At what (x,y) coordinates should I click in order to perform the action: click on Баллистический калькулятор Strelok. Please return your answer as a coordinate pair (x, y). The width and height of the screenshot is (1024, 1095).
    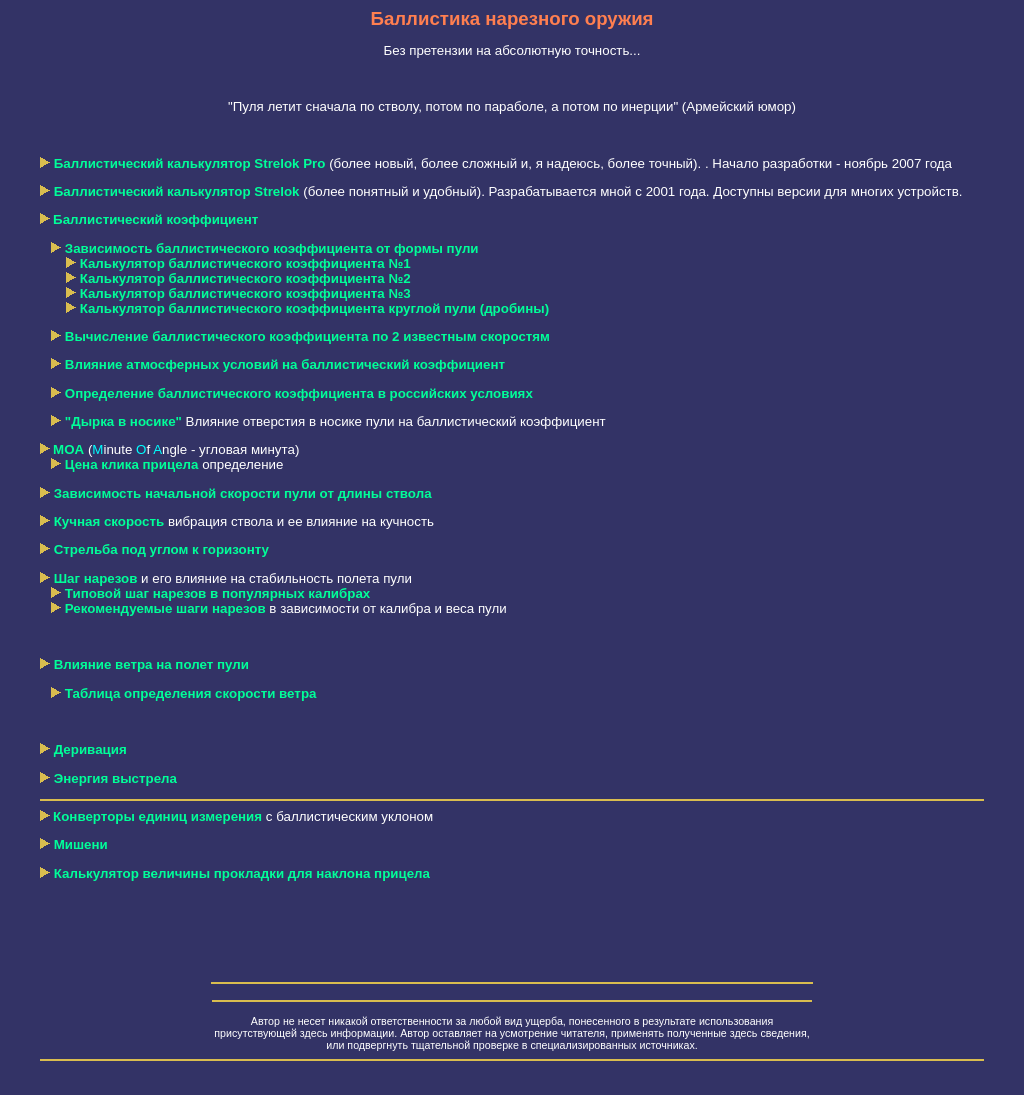
    Looking at the image, I should click on (177, 191).